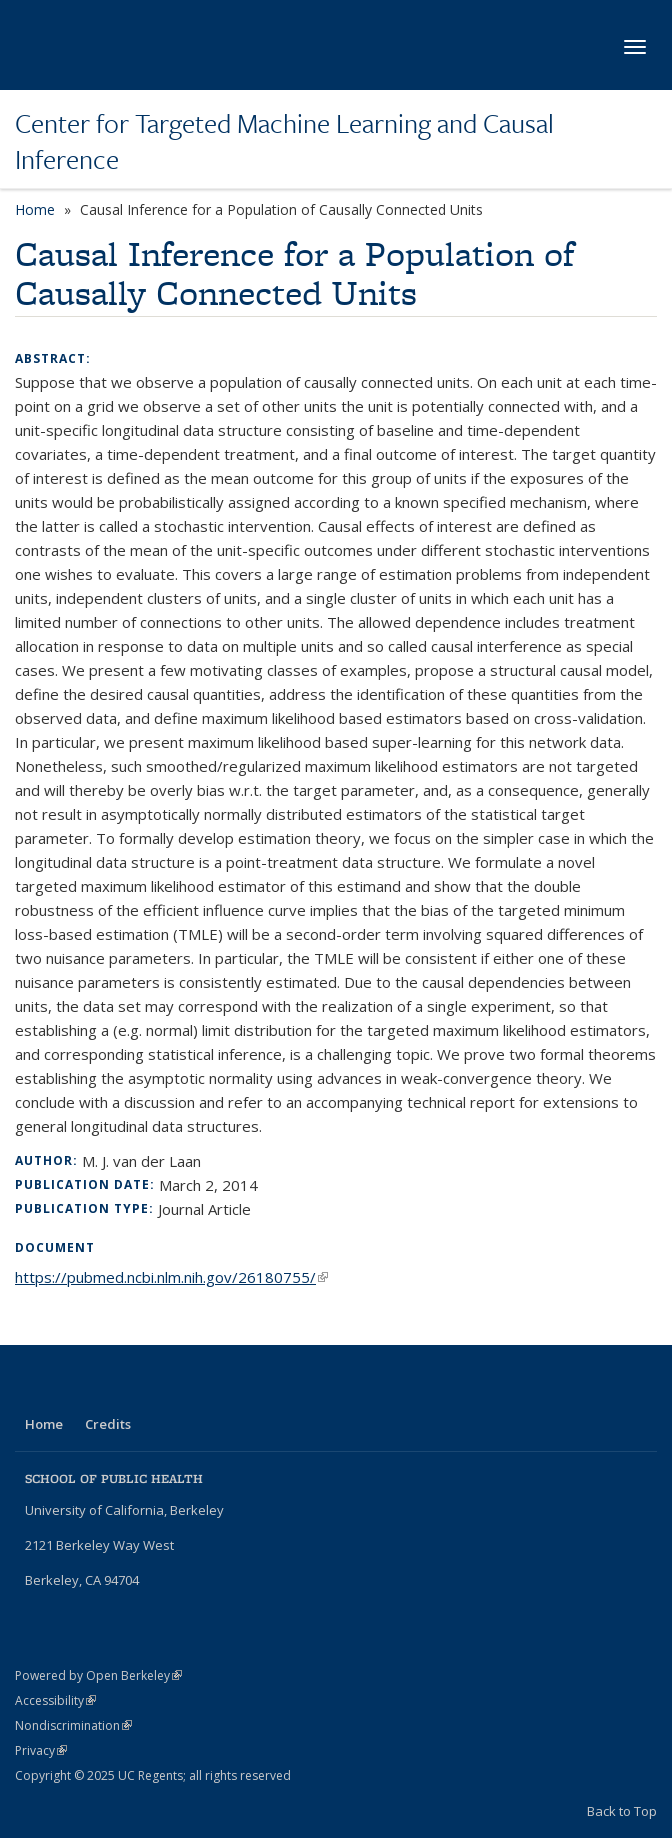 The image size is (672, 1838). Describe the element at coordinates (108, 1424) in the screenshot. I see `Credits` at that location.